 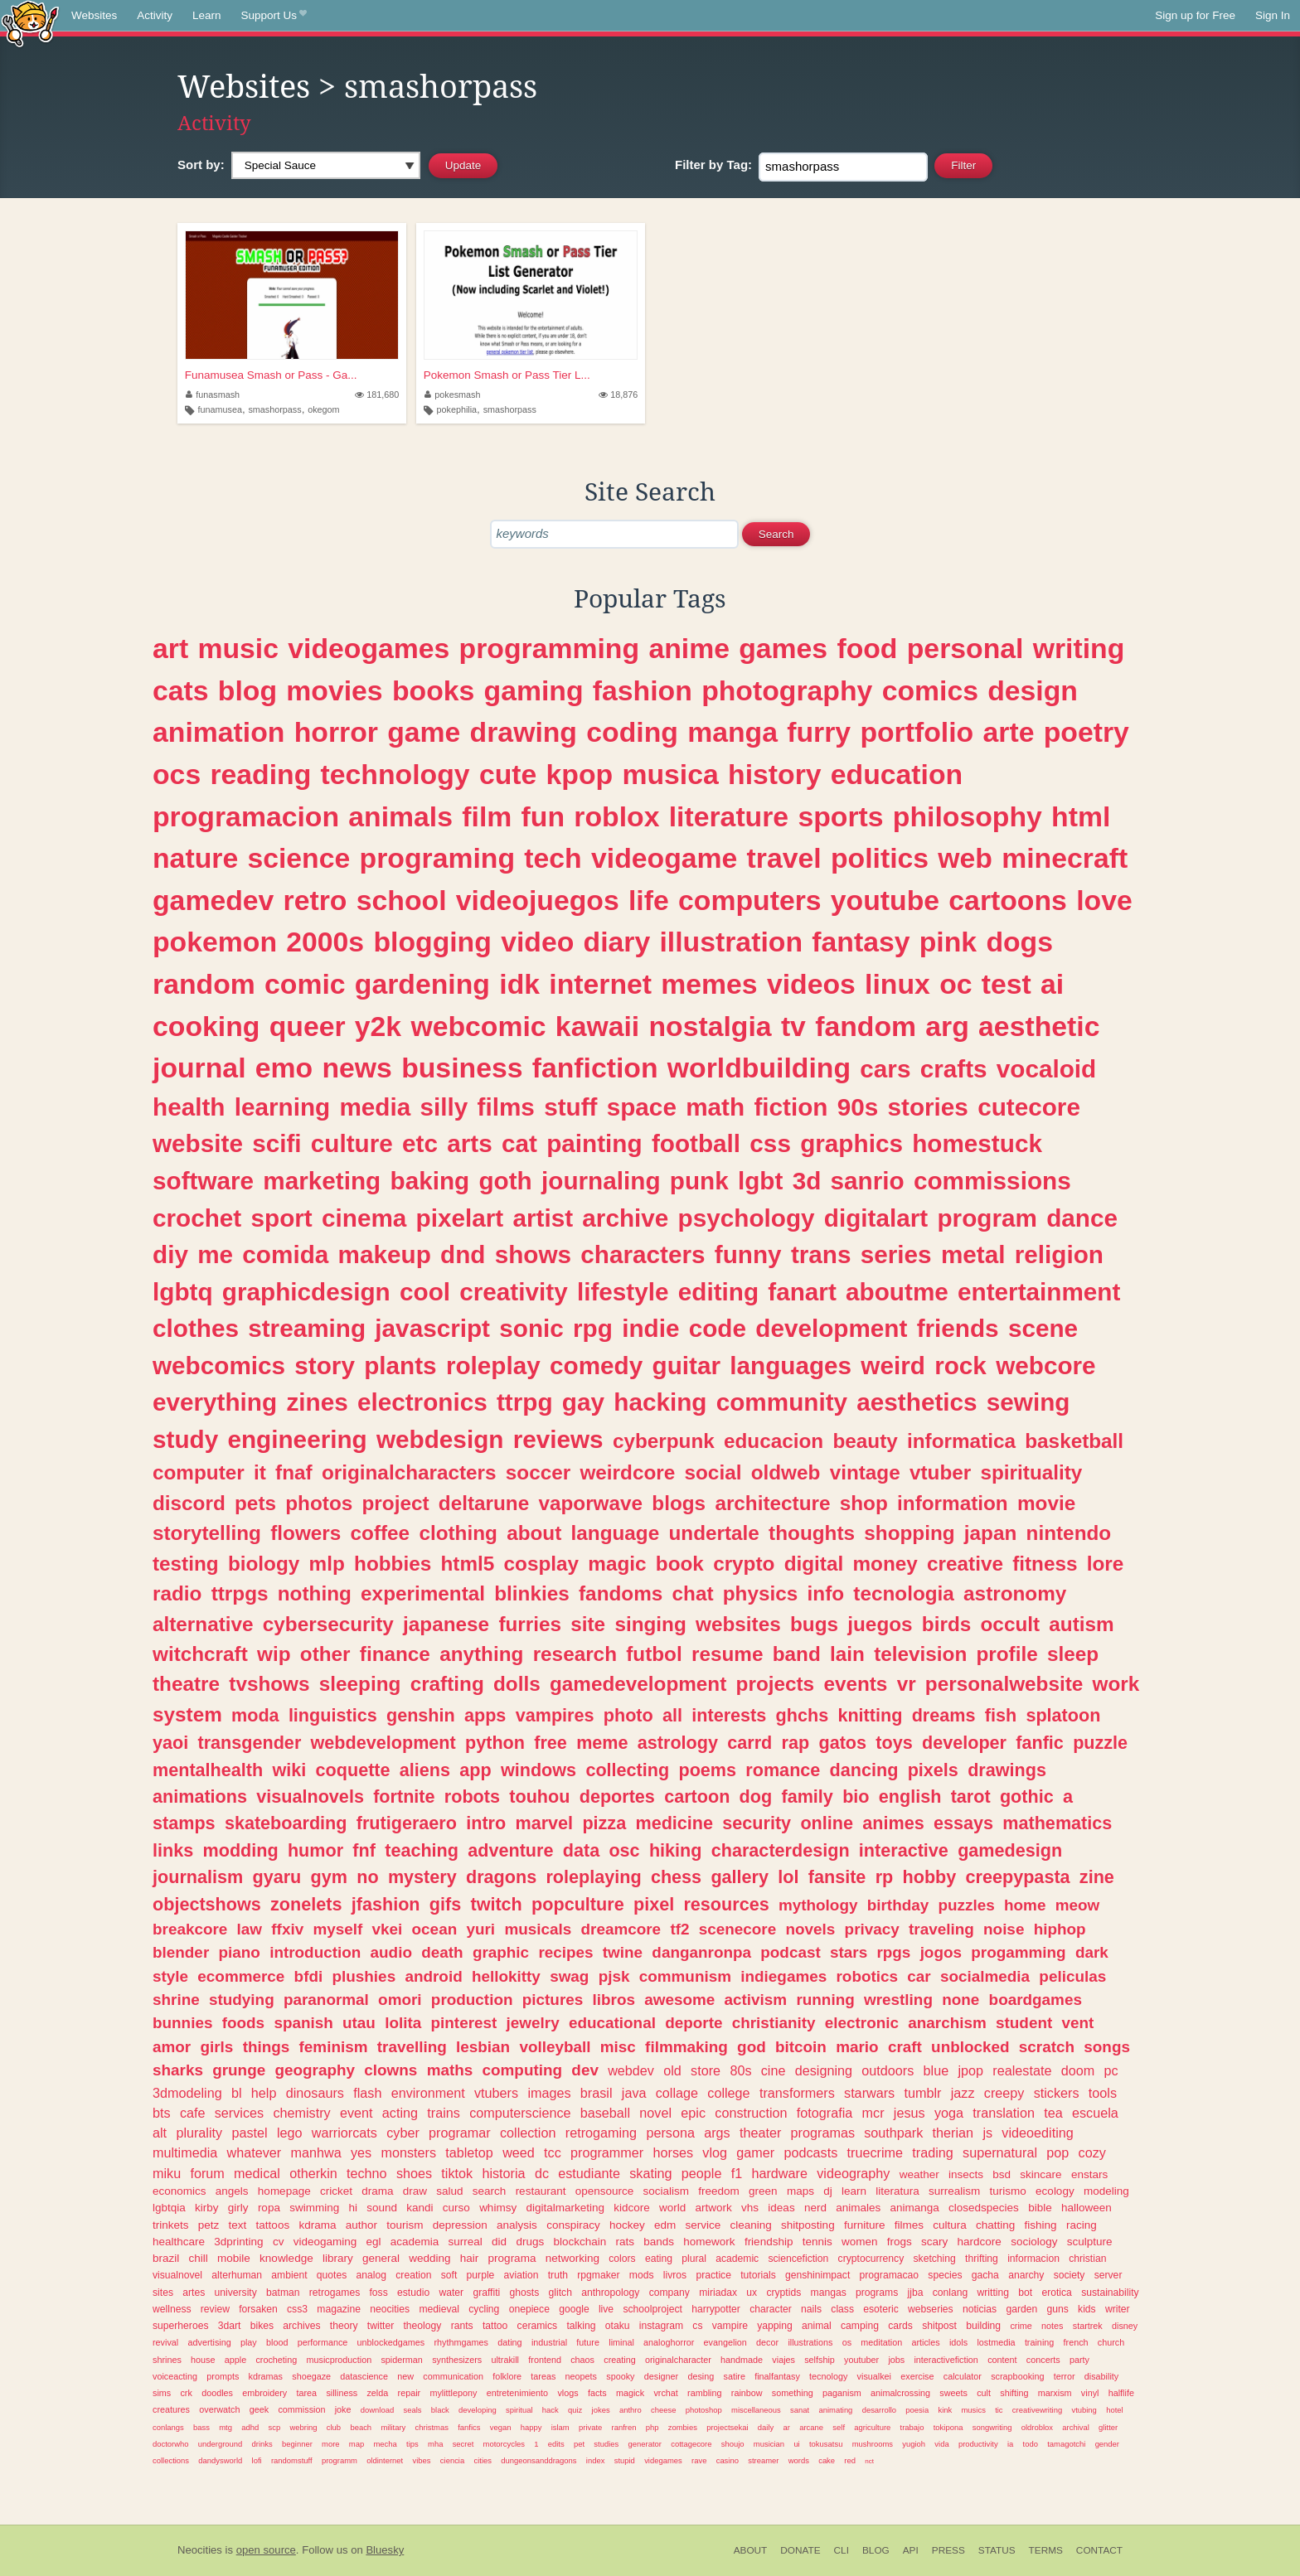 What do you see at coordinates (777, 2376) in the screenshot?
I see `finalfantasy` at bounding box center [777, 2376].